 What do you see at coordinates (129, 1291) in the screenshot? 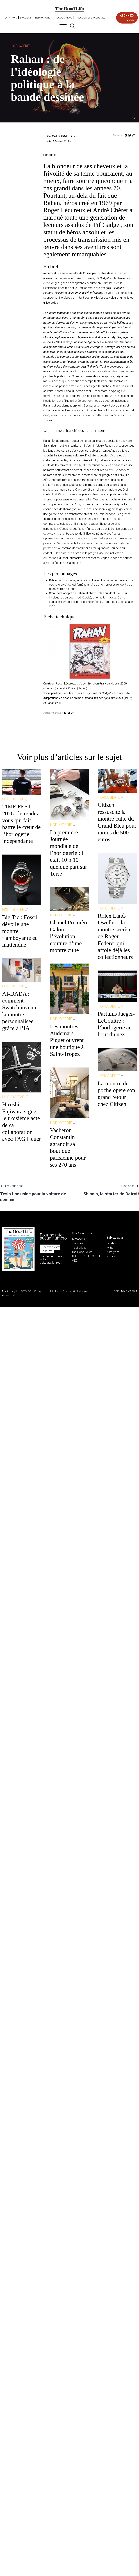
I see `DIM DAM DOM` at bounding box center [129, 1291].